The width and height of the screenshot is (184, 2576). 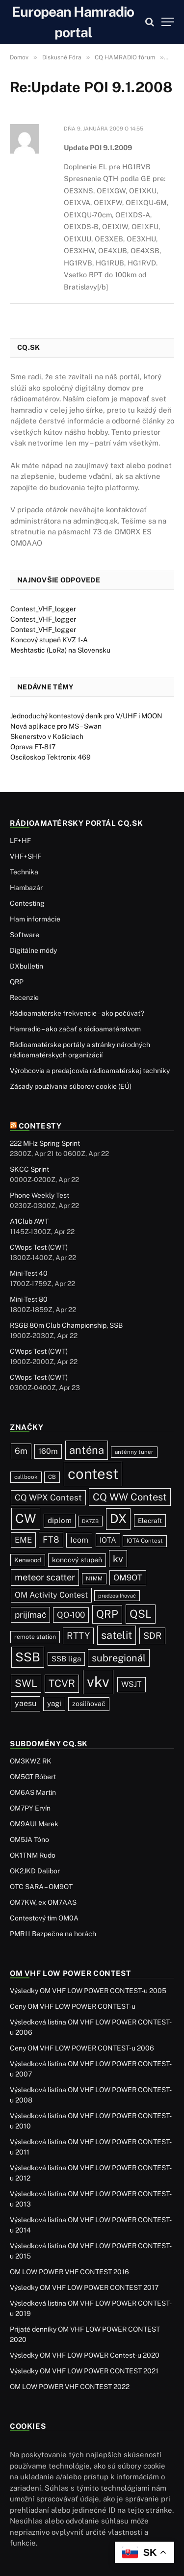 What do you see at coordinates (48, 1451) in the screenshot?
I see `160m [160m (51 položiek)]` at bounding box center [48, 1451].